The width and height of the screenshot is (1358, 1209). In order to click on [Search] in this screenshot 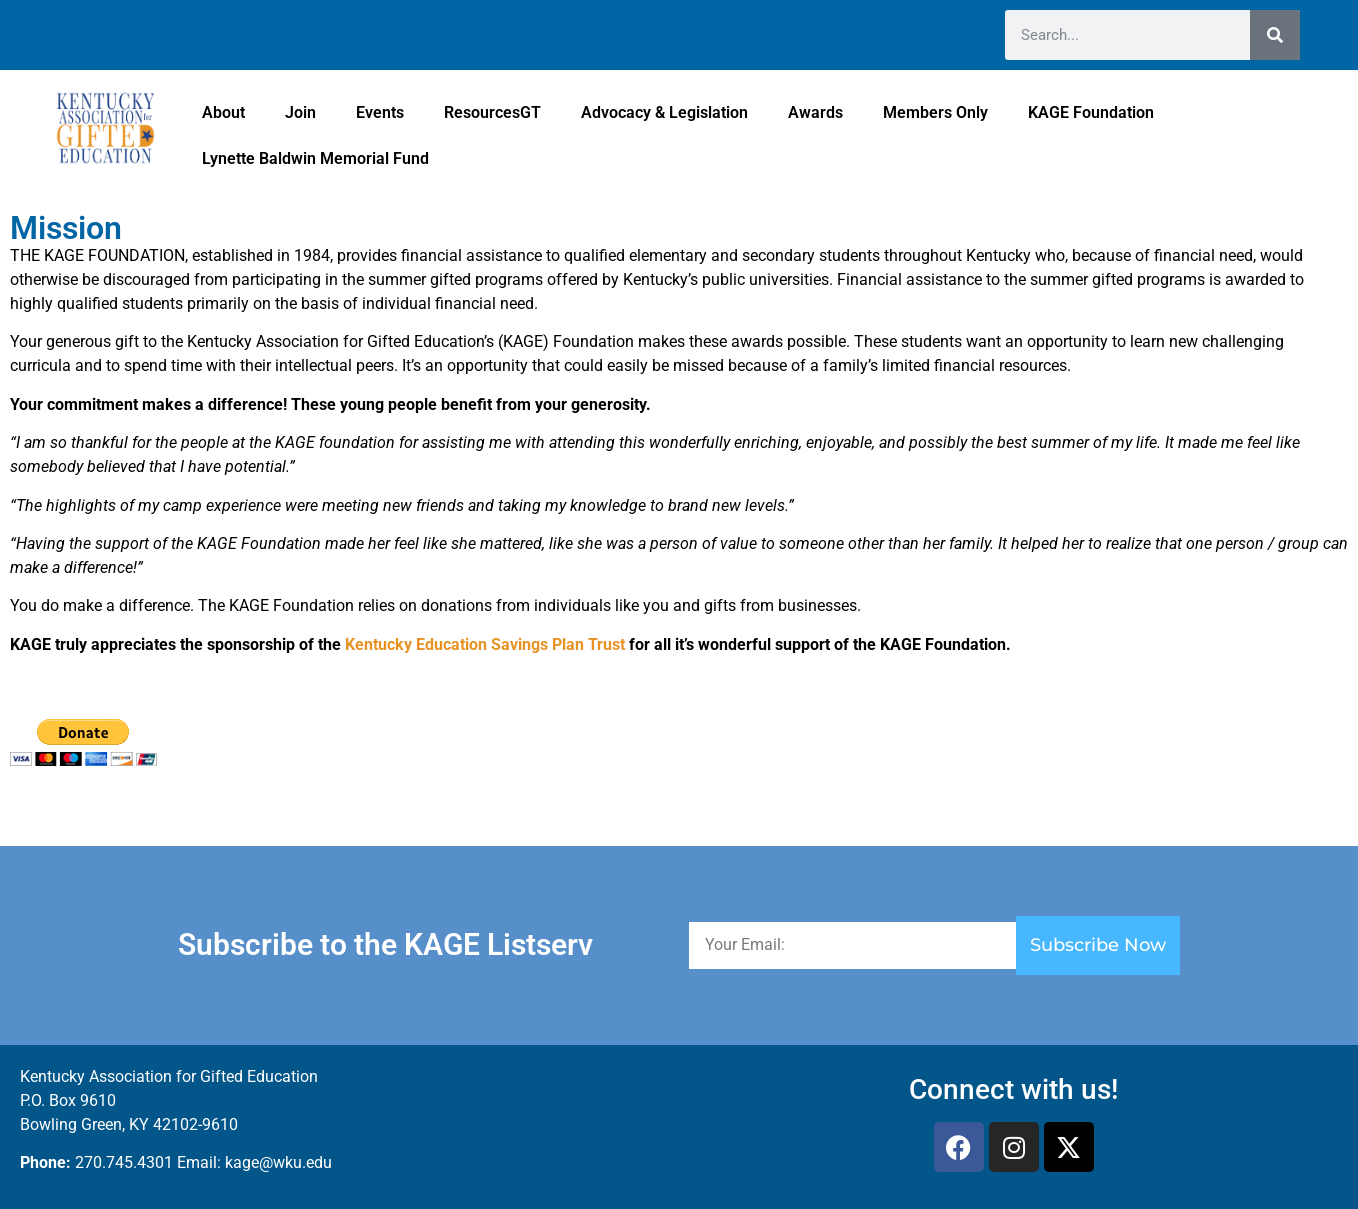, I will do `click(1275, 35)`.